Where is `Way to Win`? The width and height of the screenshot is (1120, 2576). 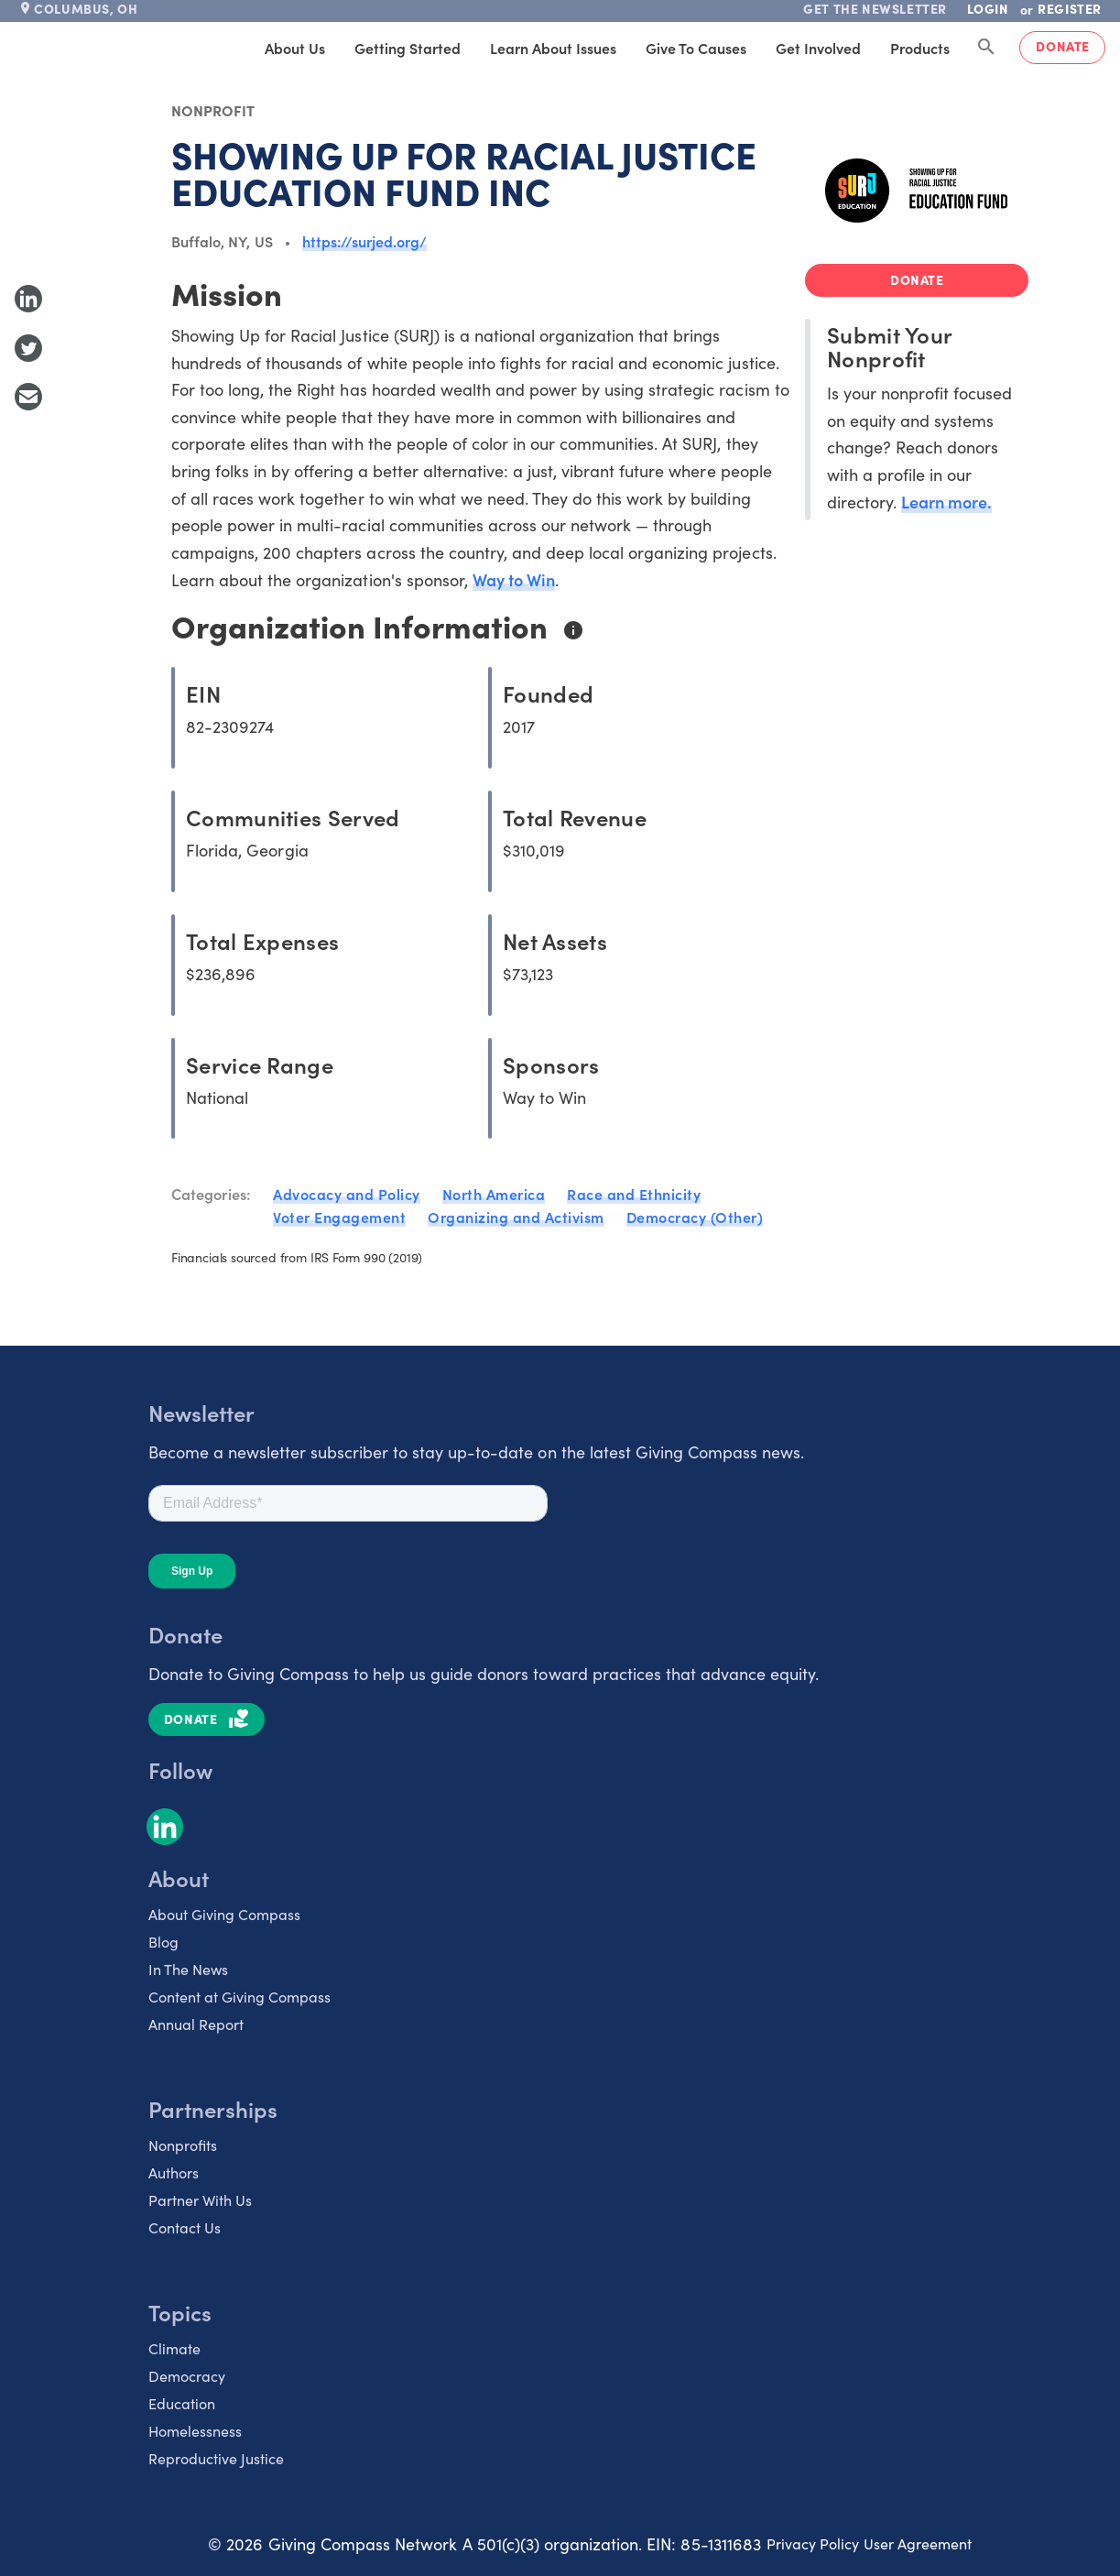
Way to Win is located at coordinates (514, 579).